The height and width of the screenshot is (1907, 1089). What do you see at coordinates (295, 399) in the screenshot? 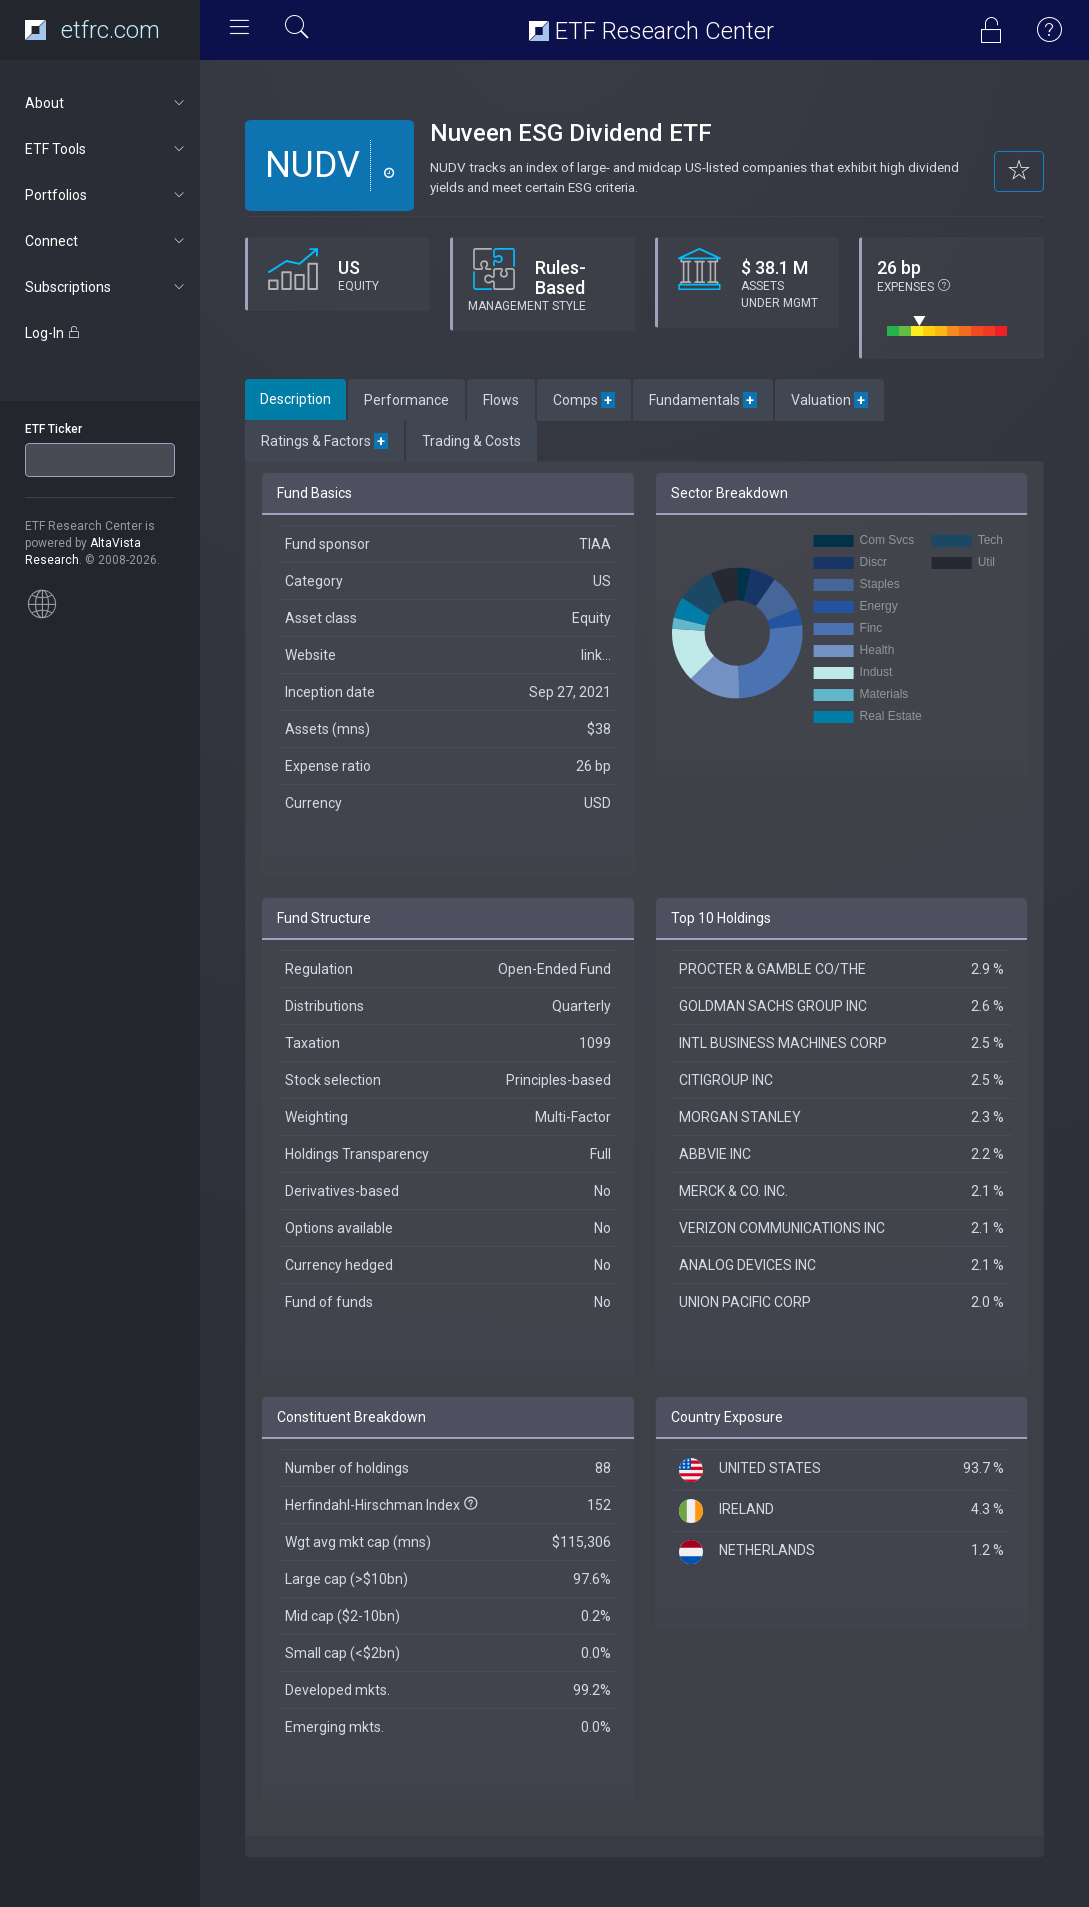
I see `Description` at bounding box center [295, 399].